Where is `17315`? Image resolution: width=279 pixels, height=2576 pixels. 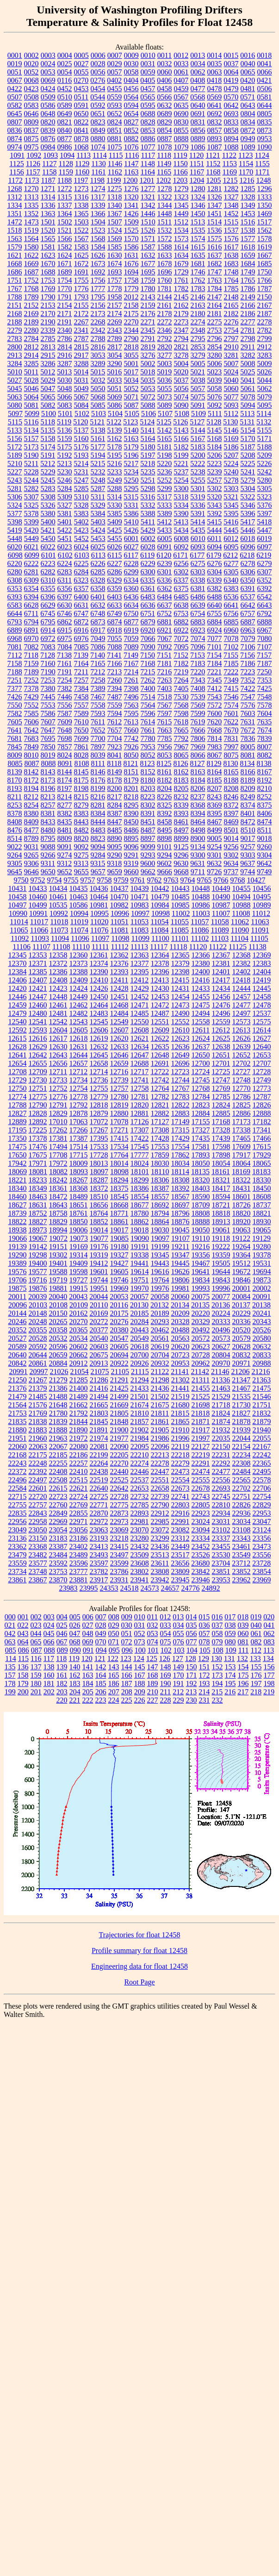
17315 is located at coordinates (180, 1130).